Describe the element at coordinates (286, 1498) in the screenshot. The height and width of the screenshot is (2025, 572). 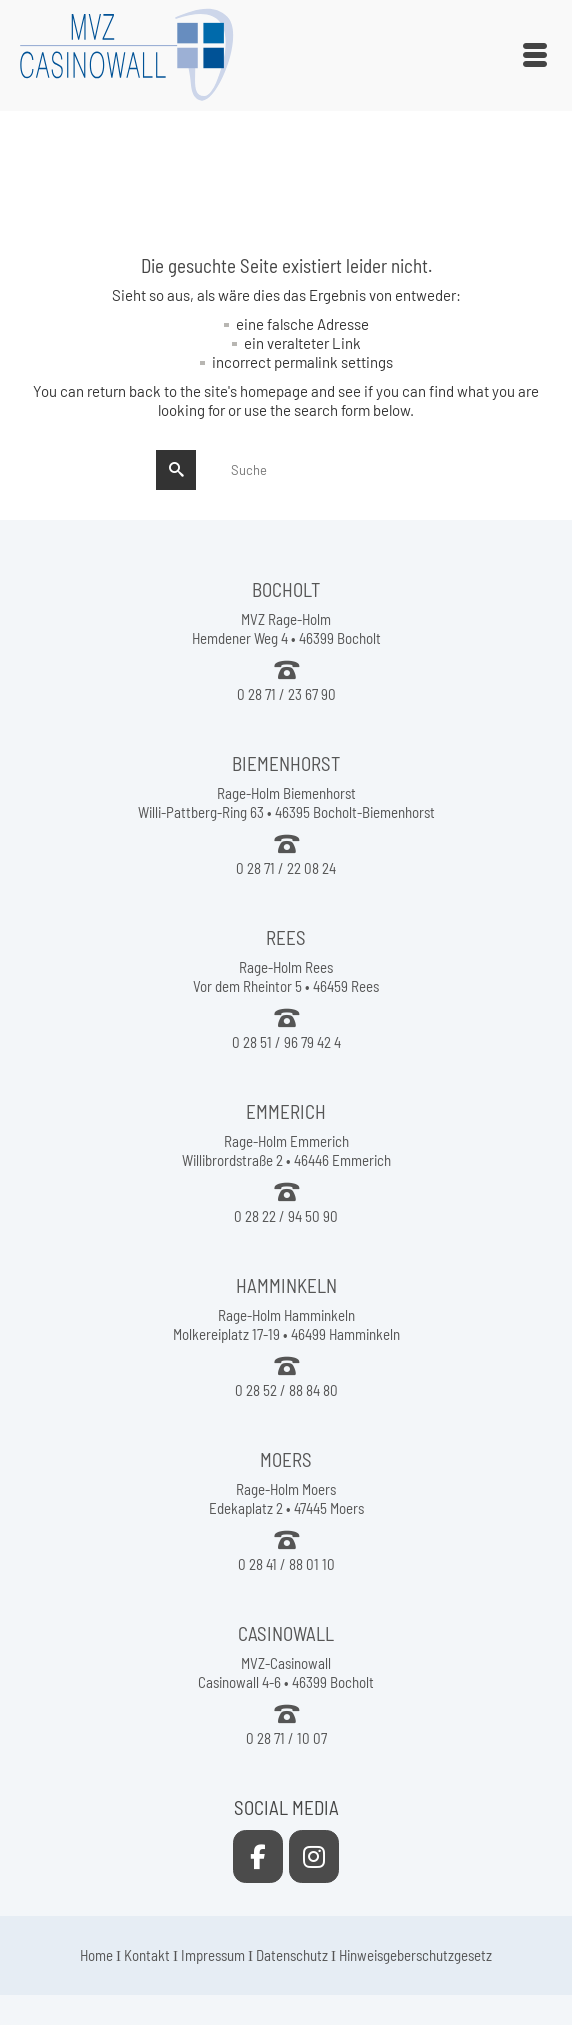
I see `Rage-Holm Moers Edekaplatz 2 • 47445 Moers` at that location.